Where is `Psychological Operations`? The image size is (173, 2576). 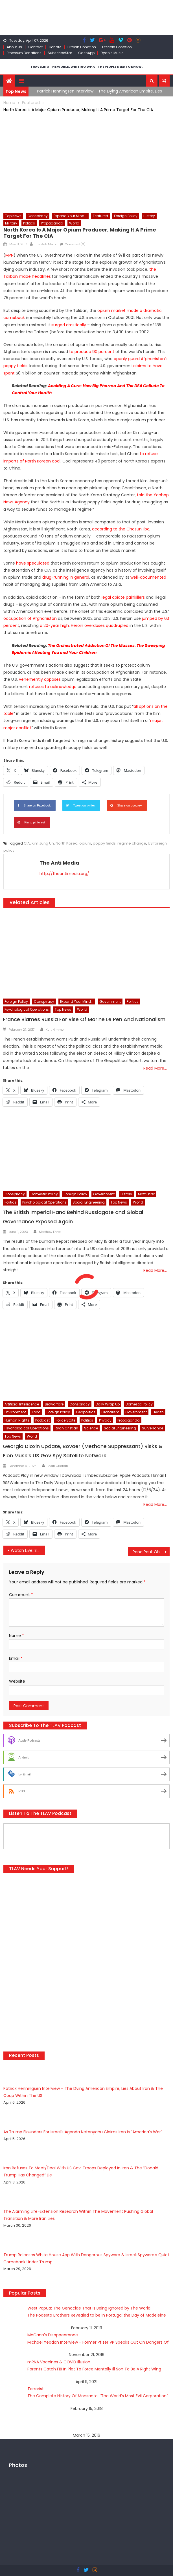
Psychological Operations is located at coordinates (27, 1009).